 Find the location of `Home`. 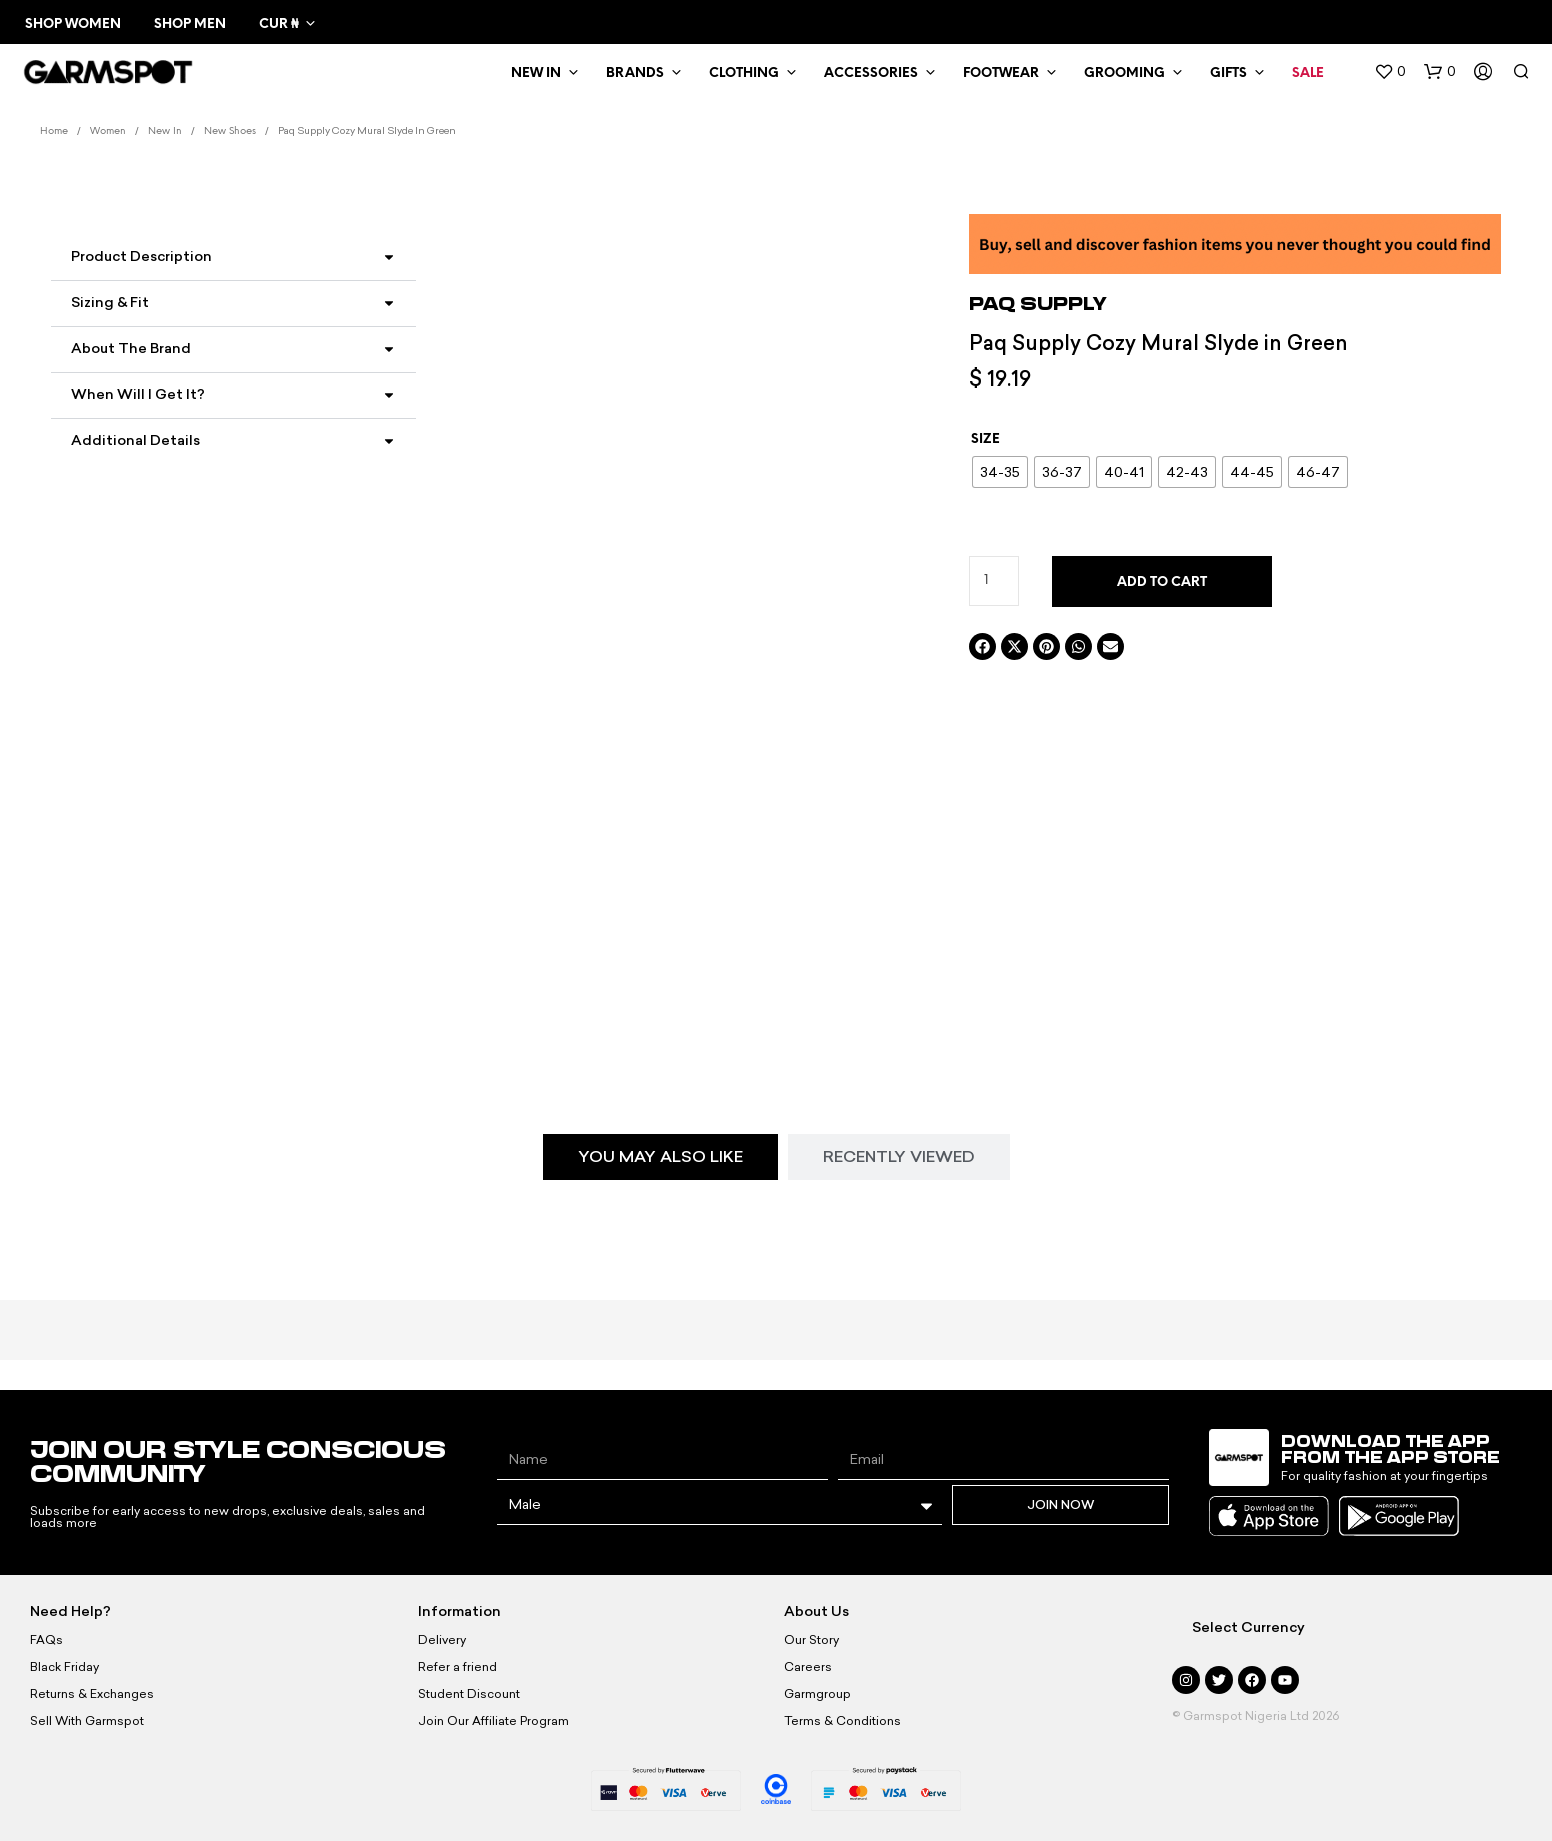

Home is located at coordinates (54, 131).